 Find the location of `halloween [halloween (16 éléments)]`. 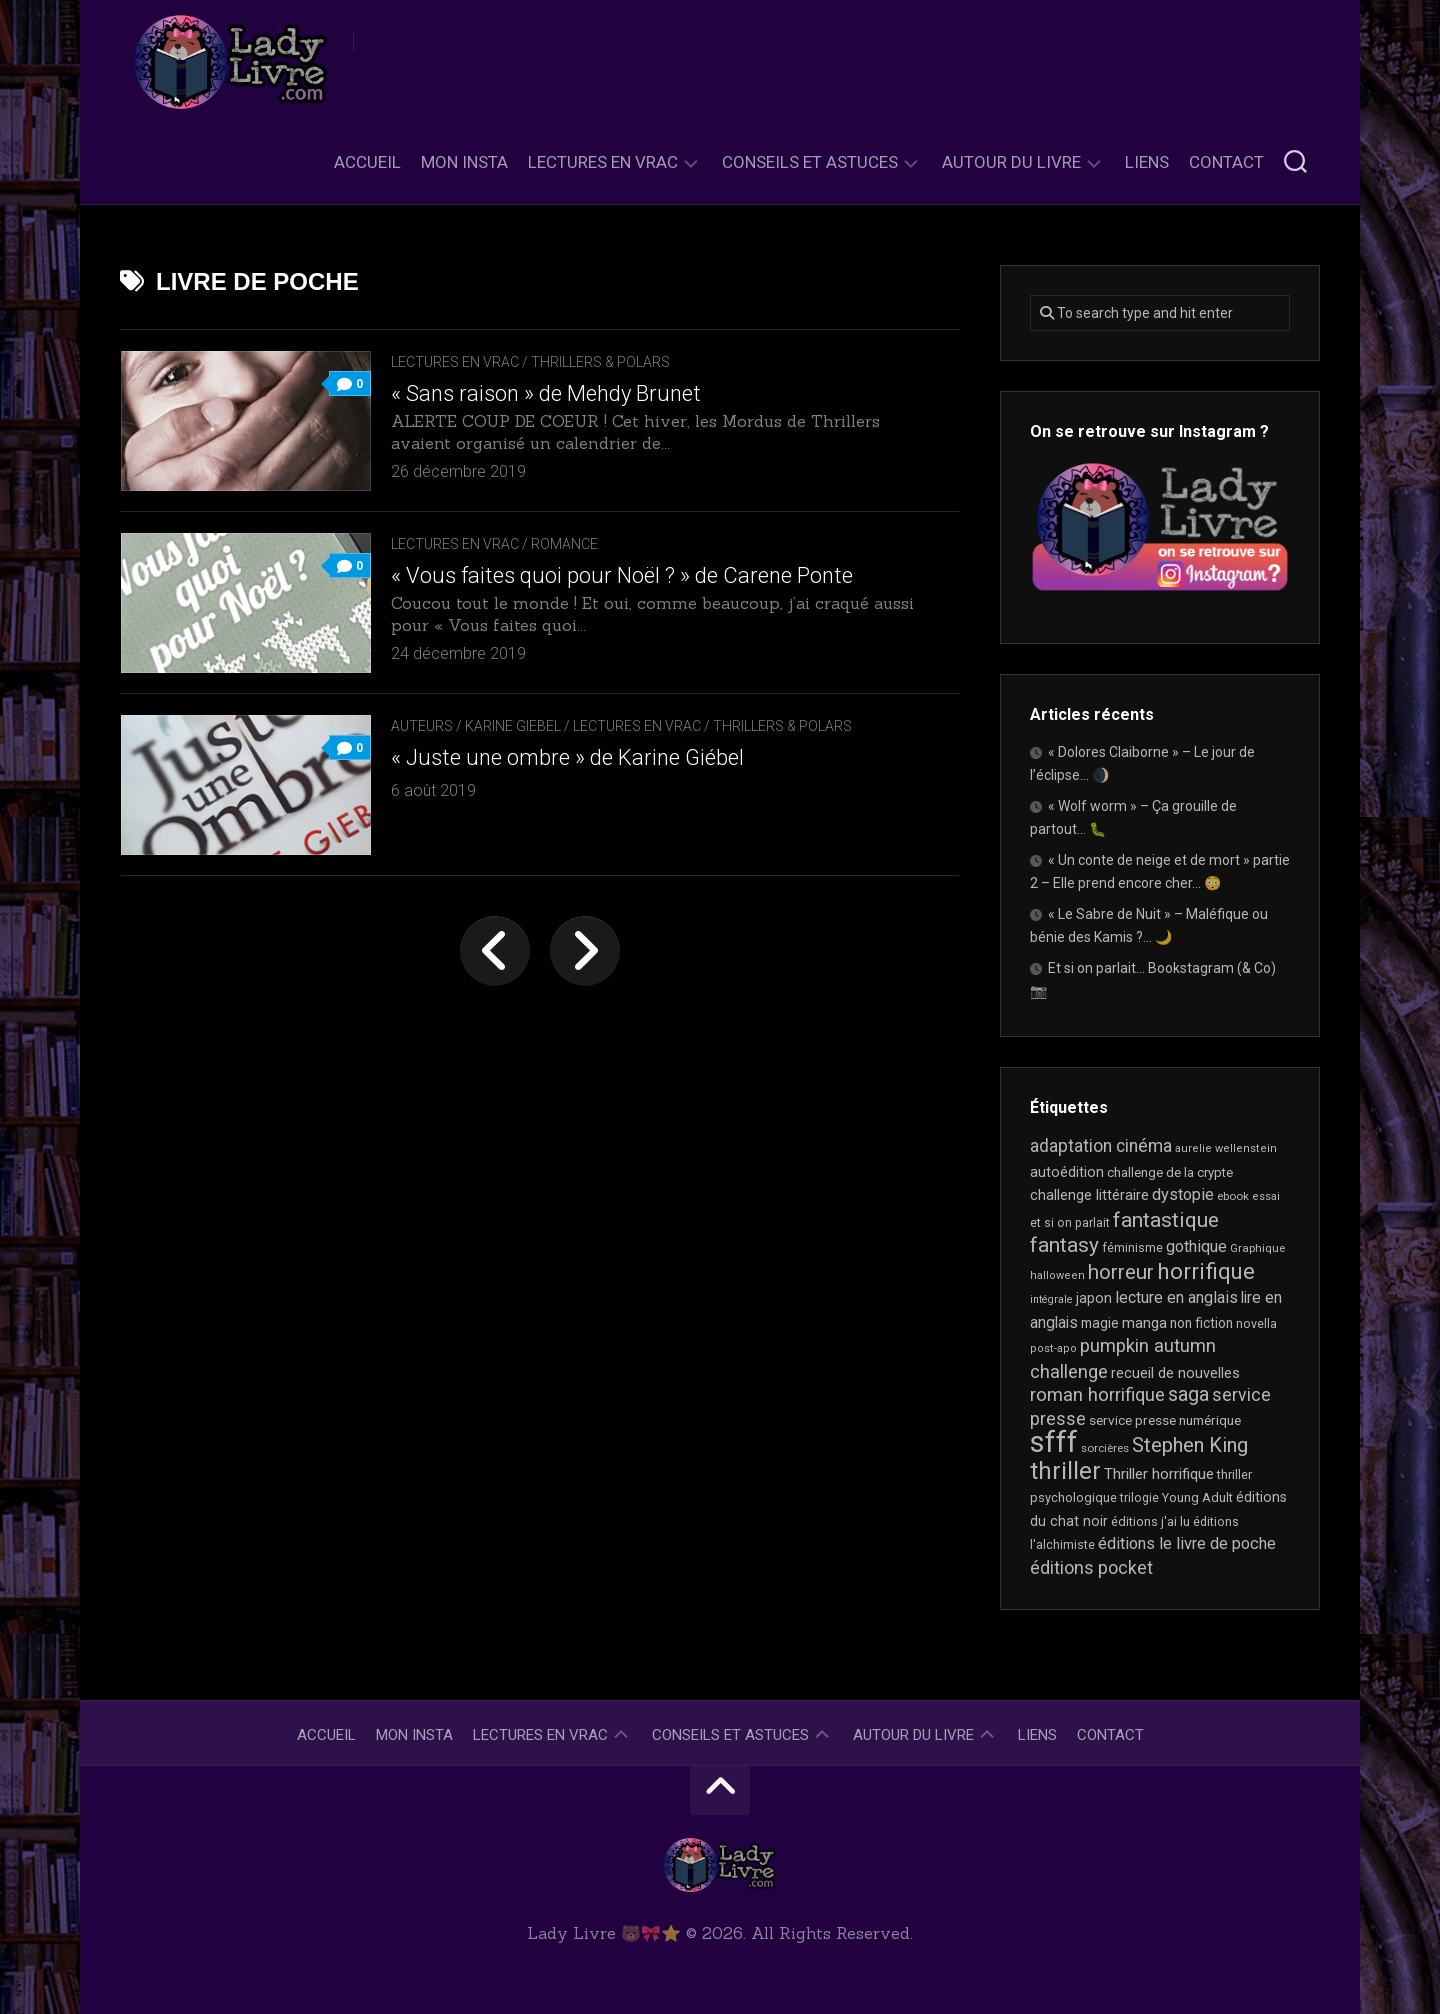

halloween [halloween (16 éléments)] is located at coordinates (1057, 1275).